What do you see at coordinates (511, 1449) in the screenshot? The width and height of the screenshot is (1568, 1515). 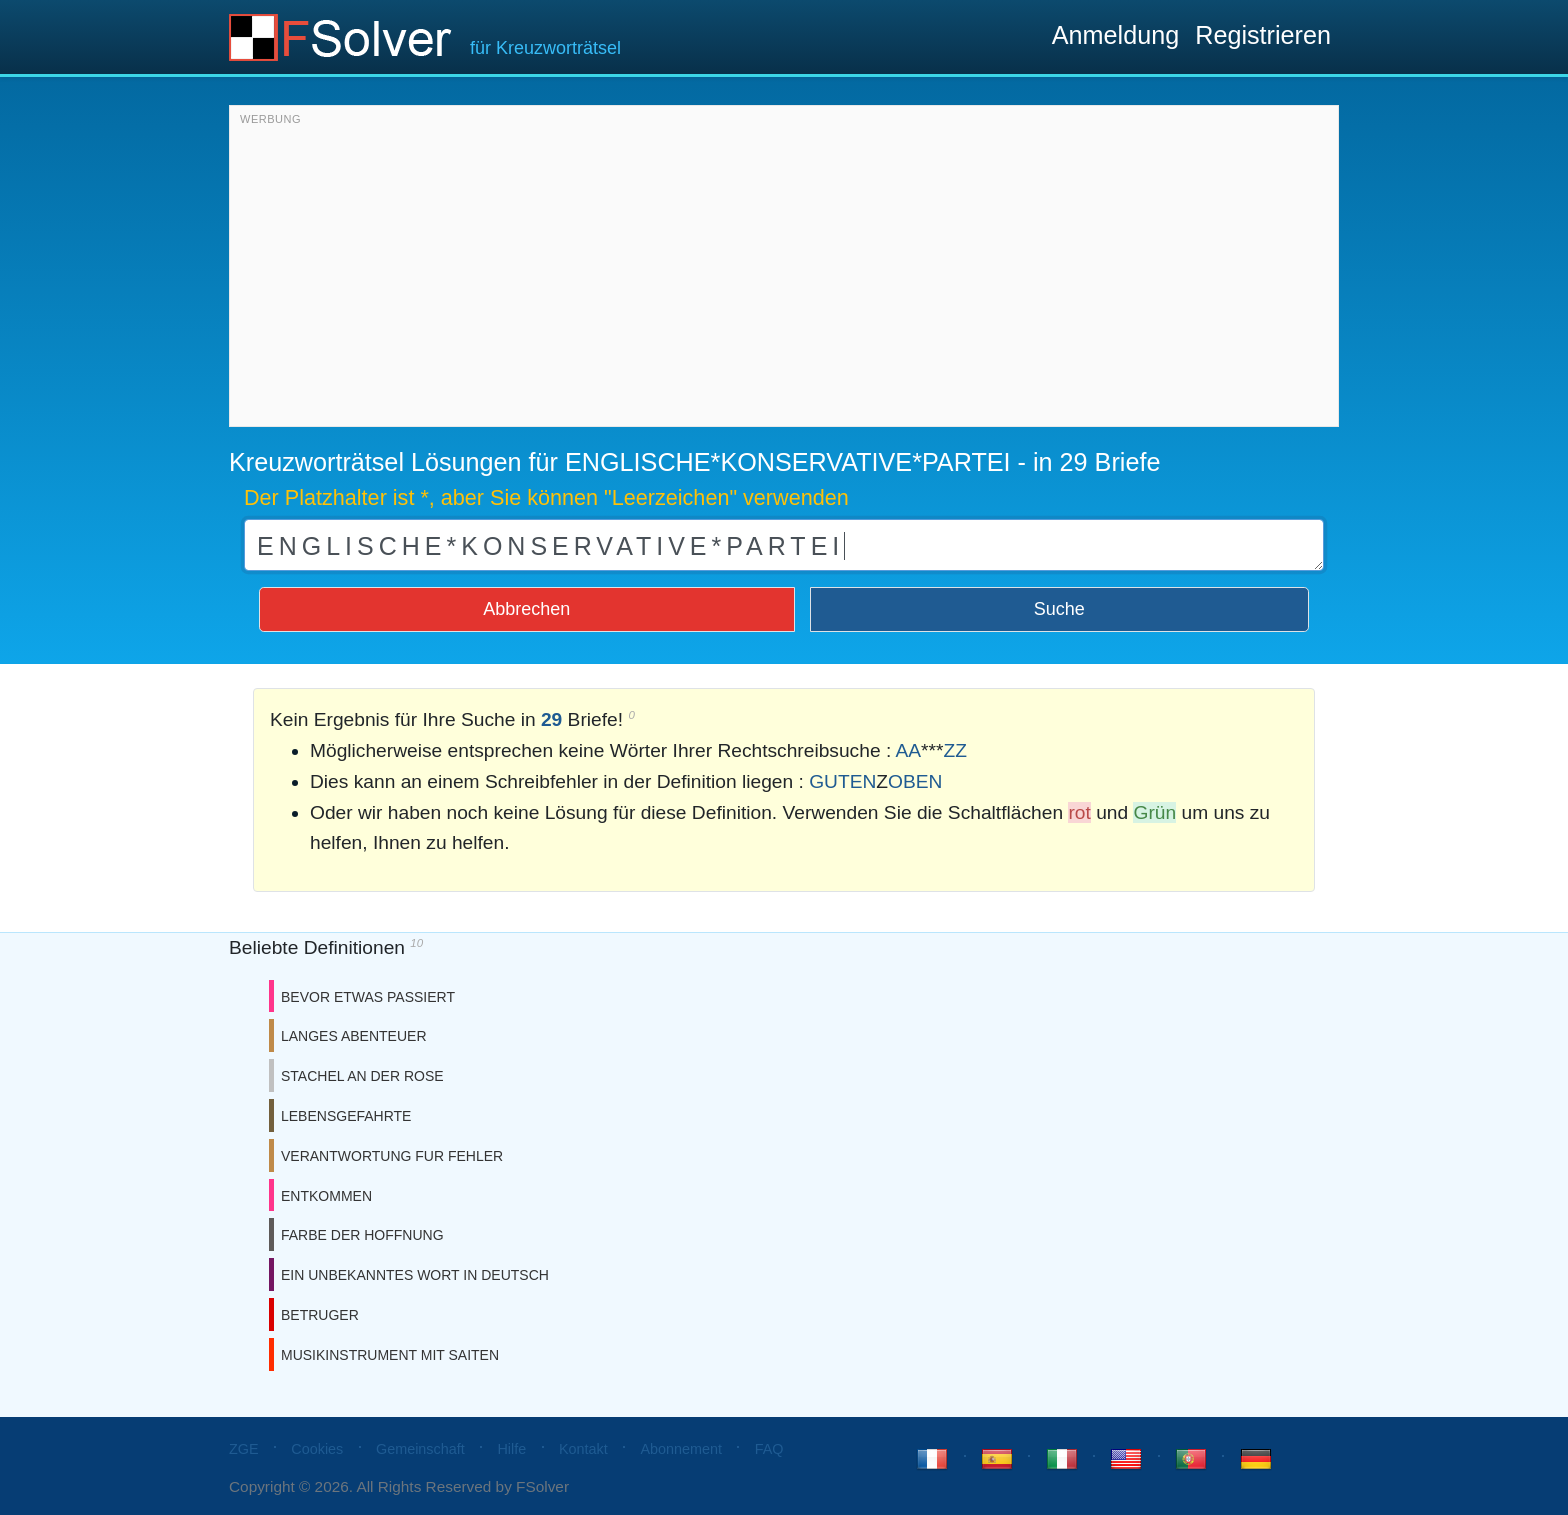 I see `Hilfe` at bounding box center [511, 1449].